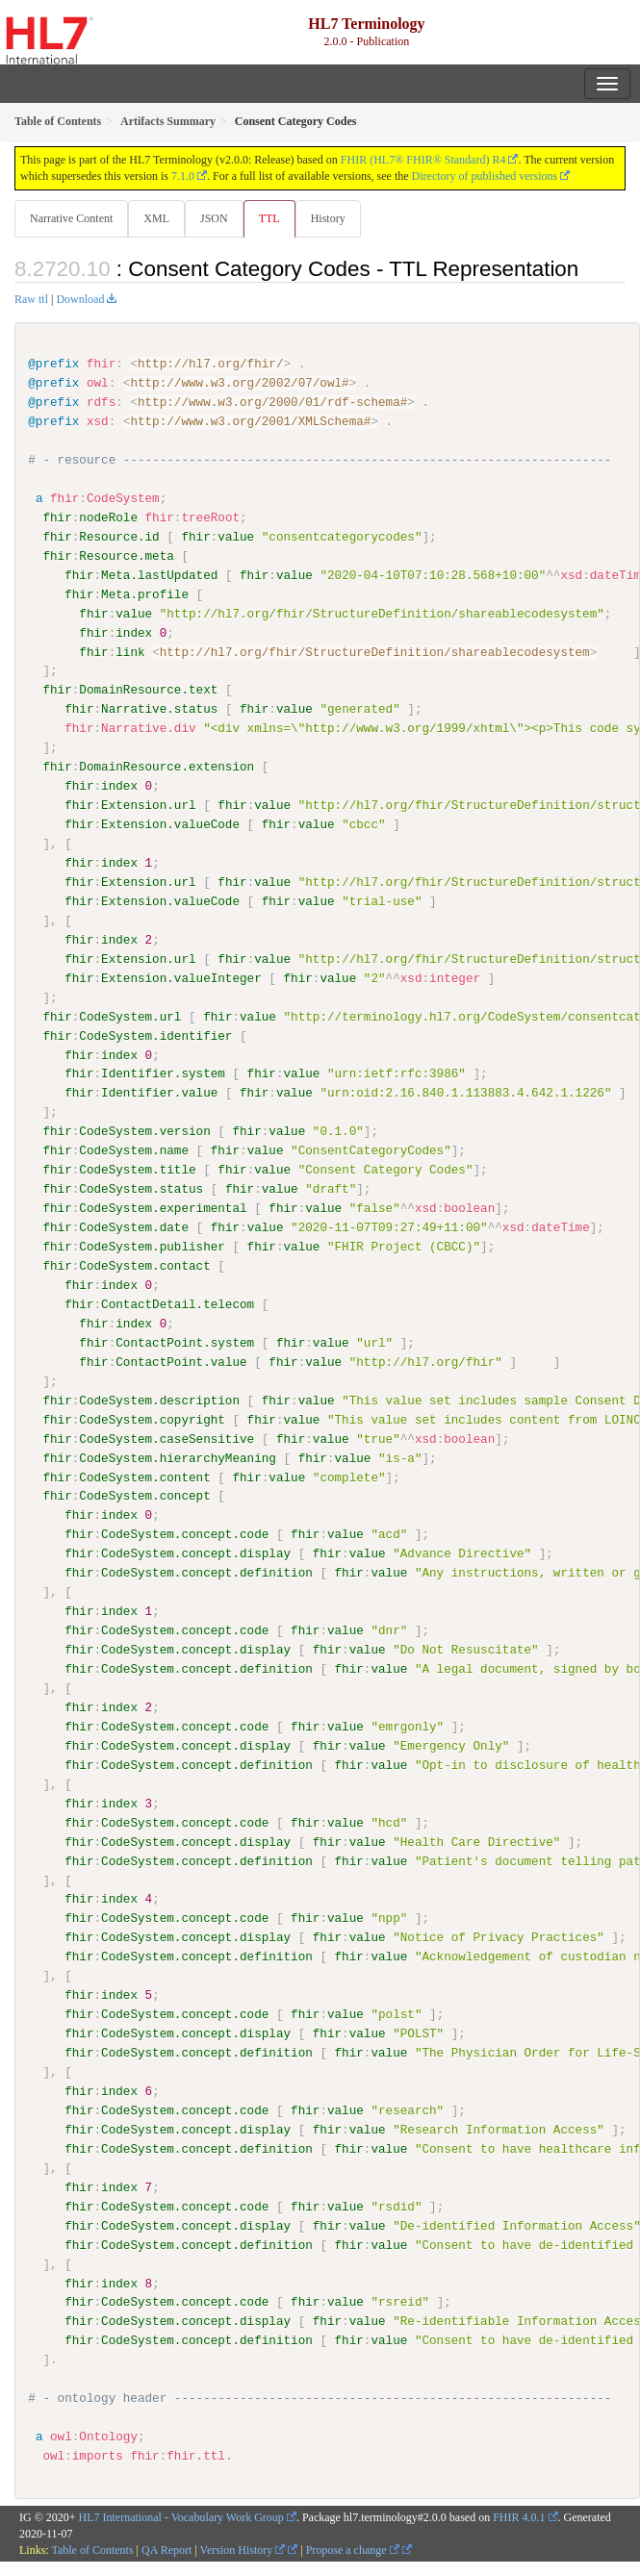 The image size is (640, 2576). I want to click on JSON, so click(214, 218).